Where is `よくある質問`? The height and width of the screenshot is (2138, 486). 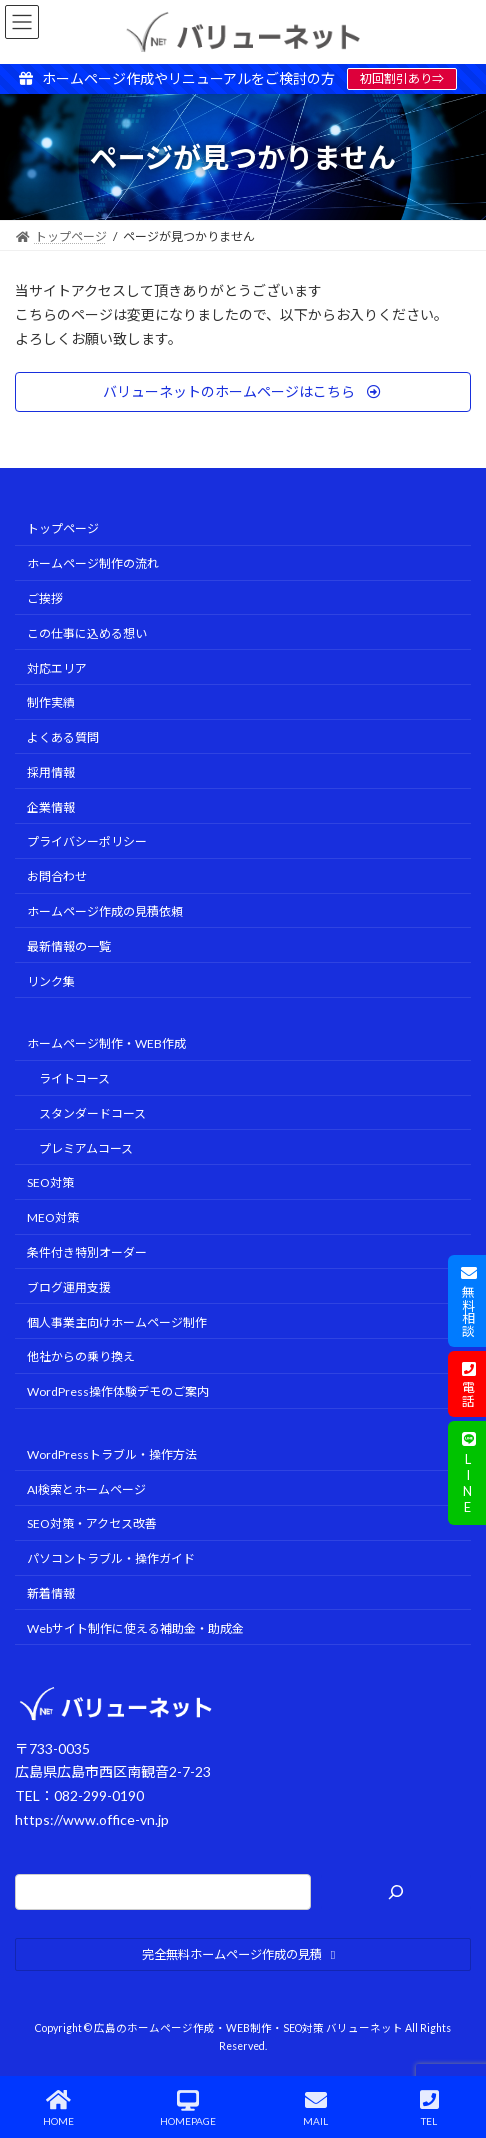
よくある質問 is located at coordinates (63, 737).